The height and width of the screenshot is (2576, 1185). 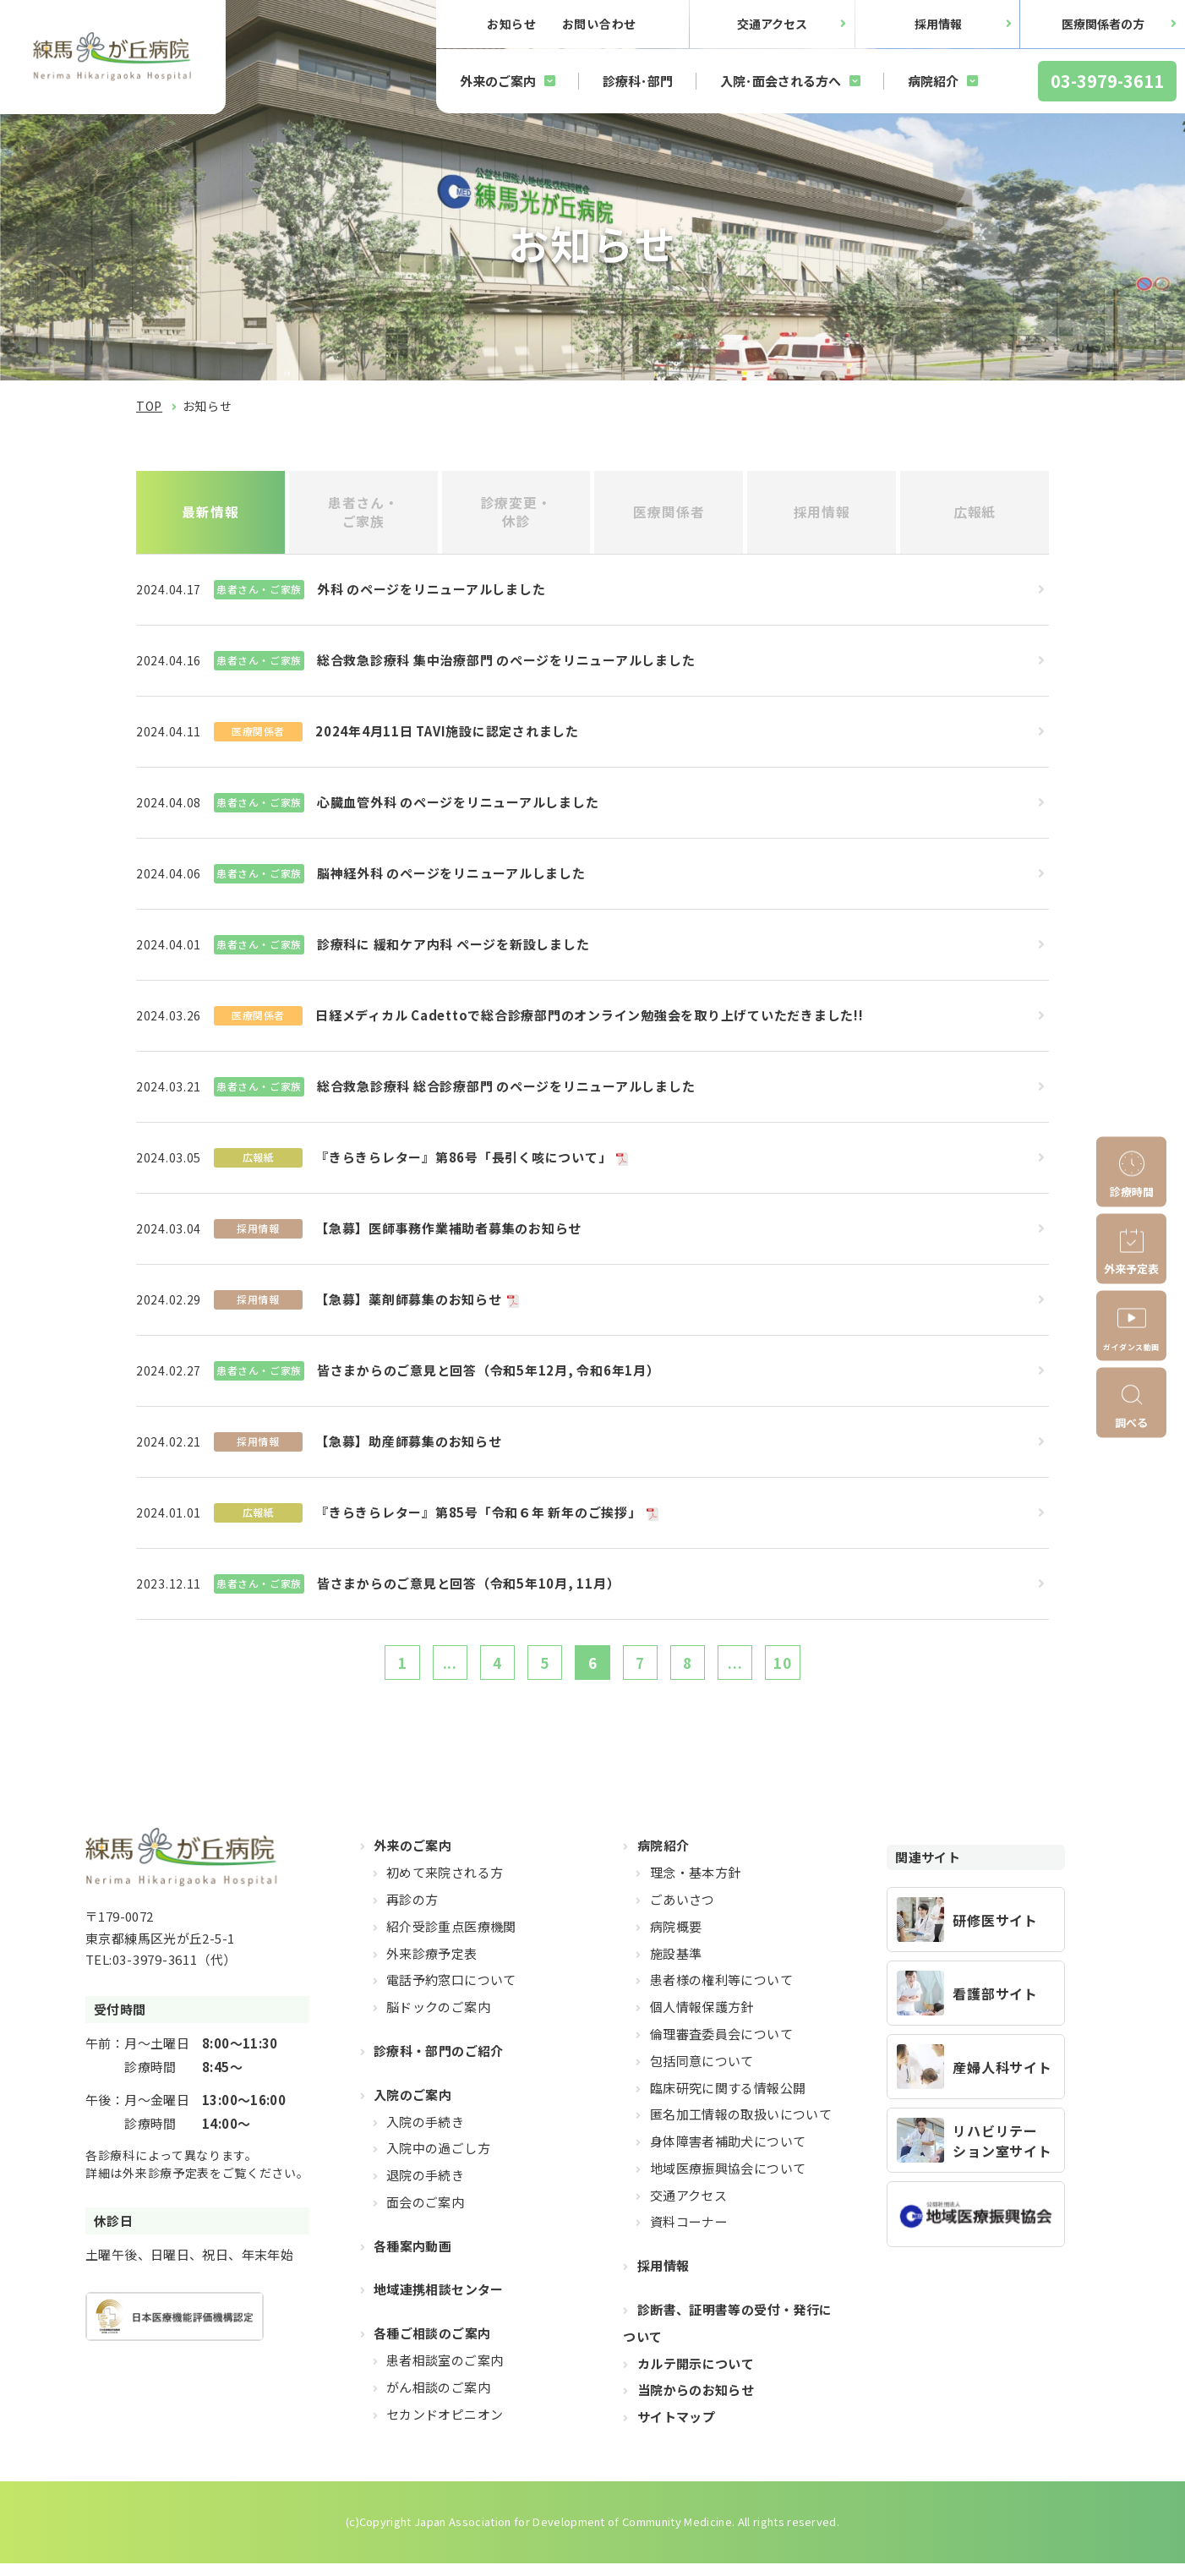 What do you see at coordinates (498, 81) in the screenshot?
I see `外来のご案内` at bounding box center [498, 81].